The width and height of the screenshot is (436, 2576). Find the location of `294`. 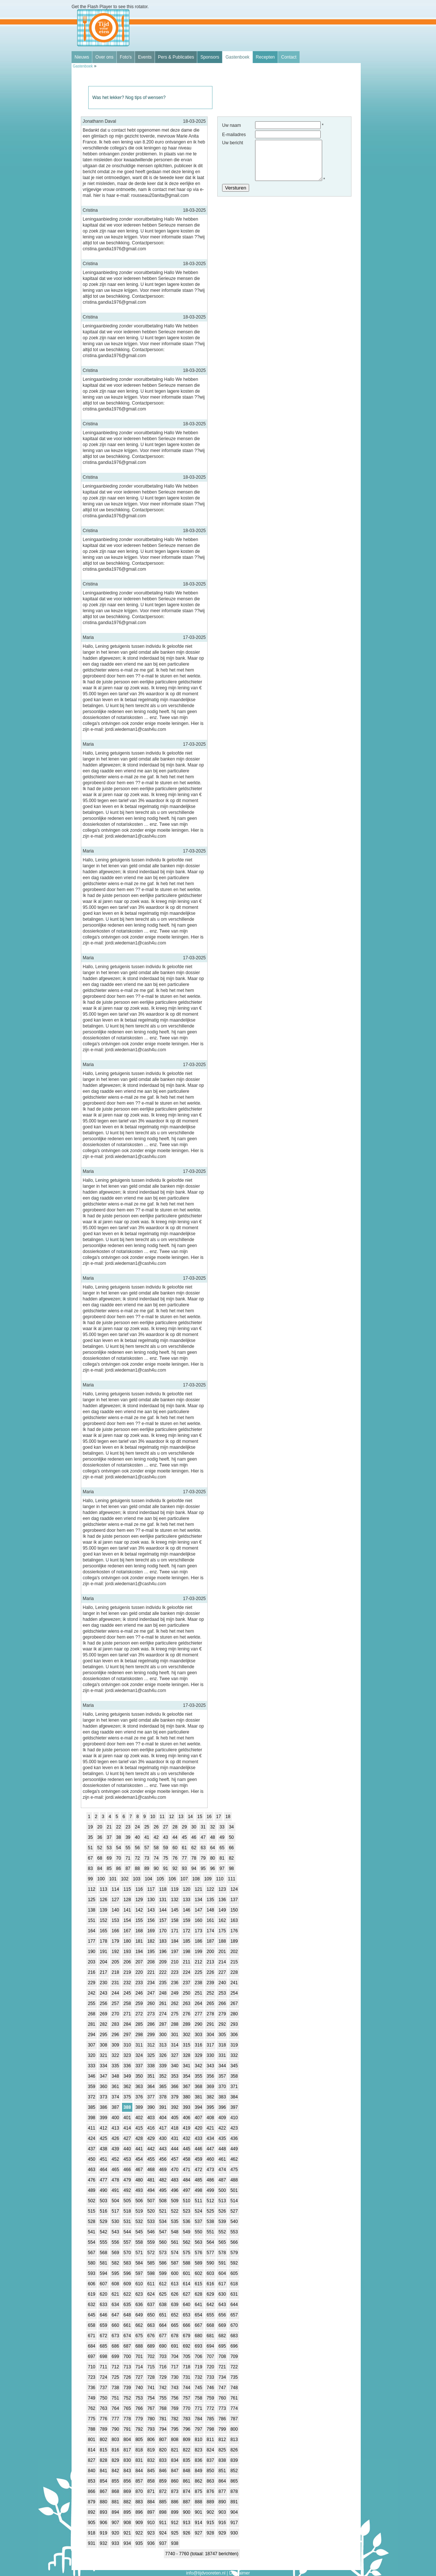

294 is located at coordinates (91, 2034).